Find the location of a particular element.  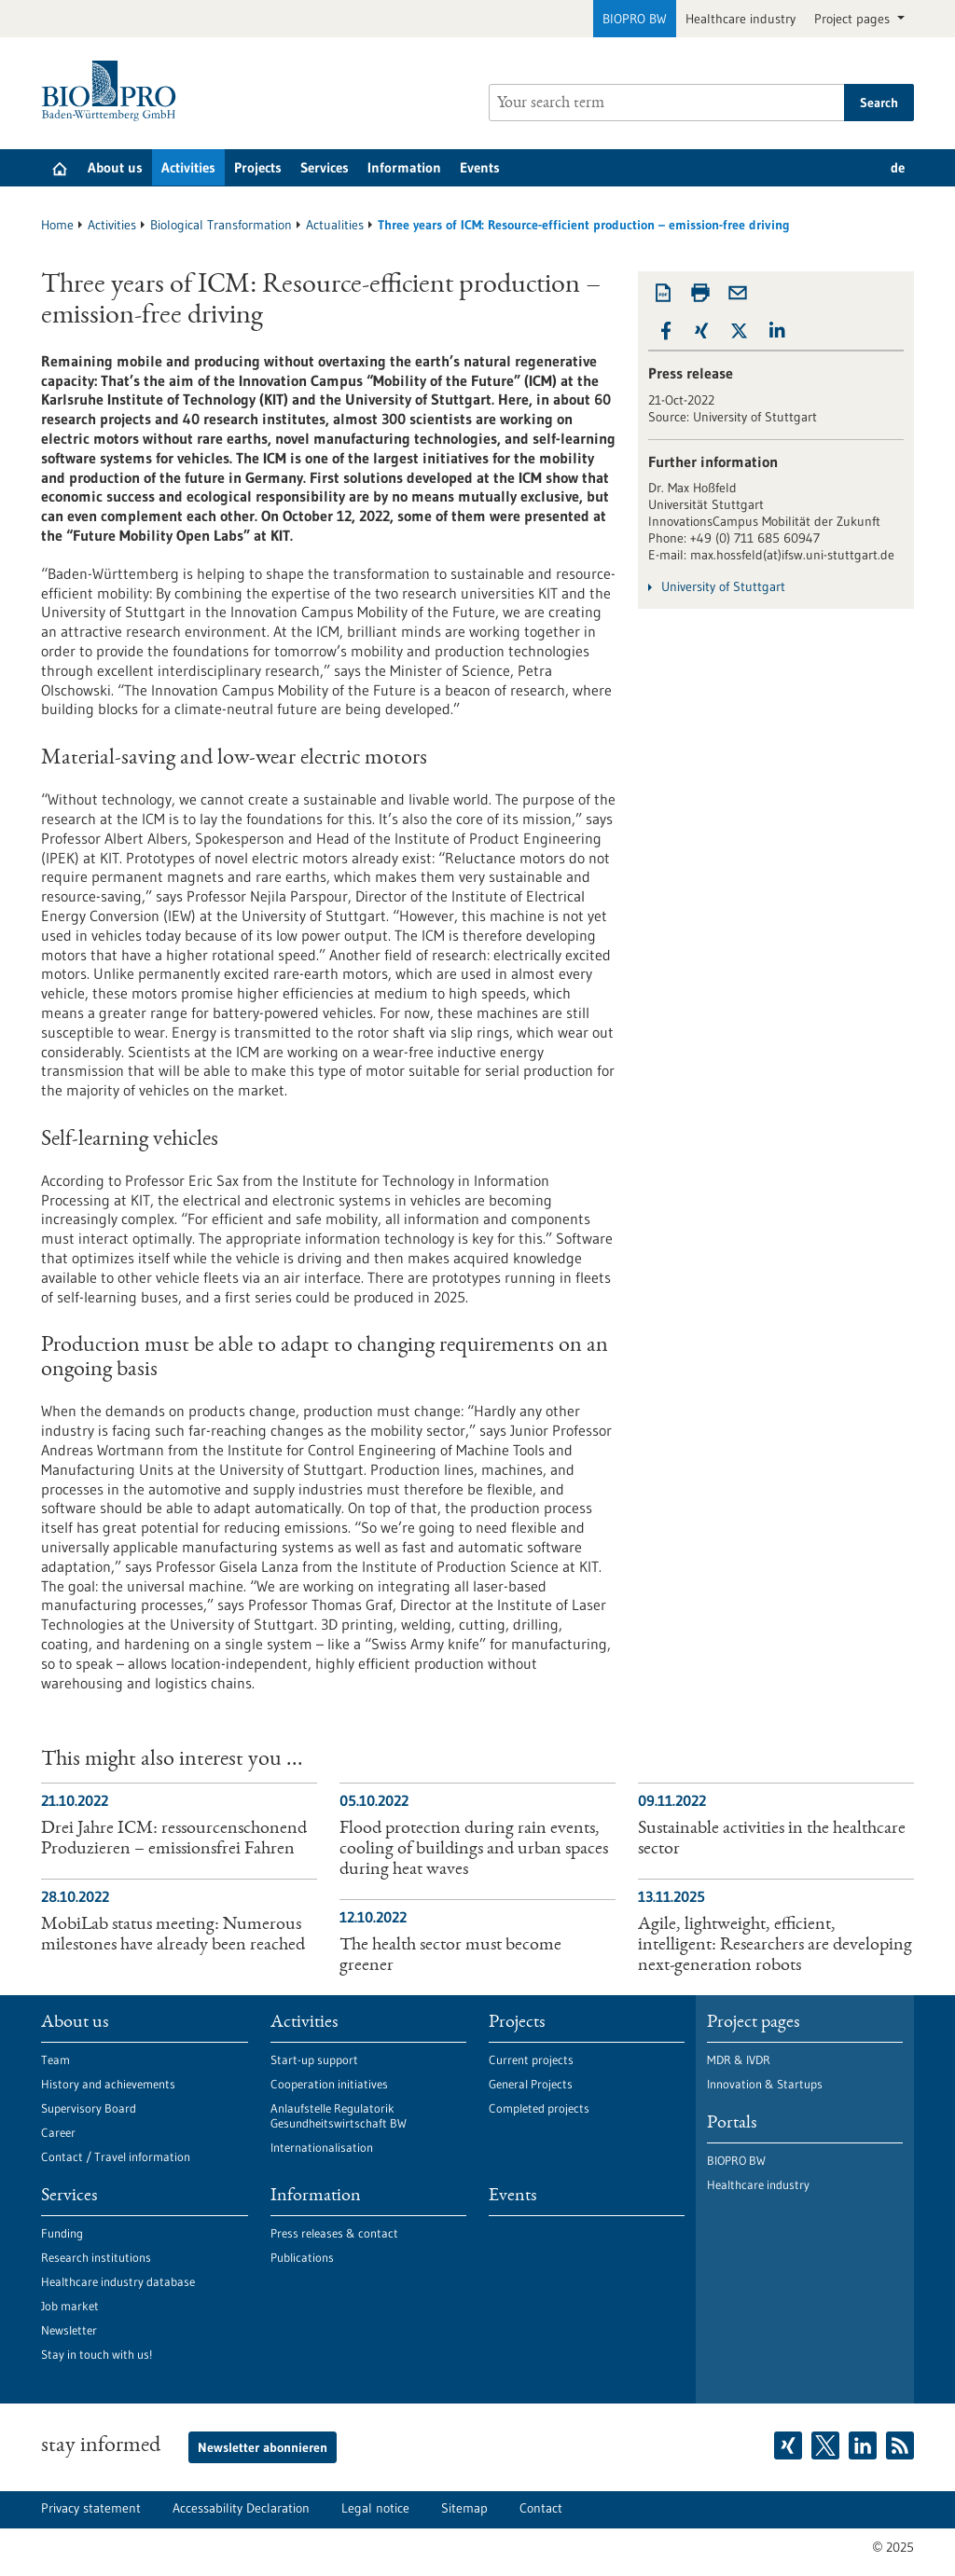

BIOPRO BW is located at coordinates (634, 18).